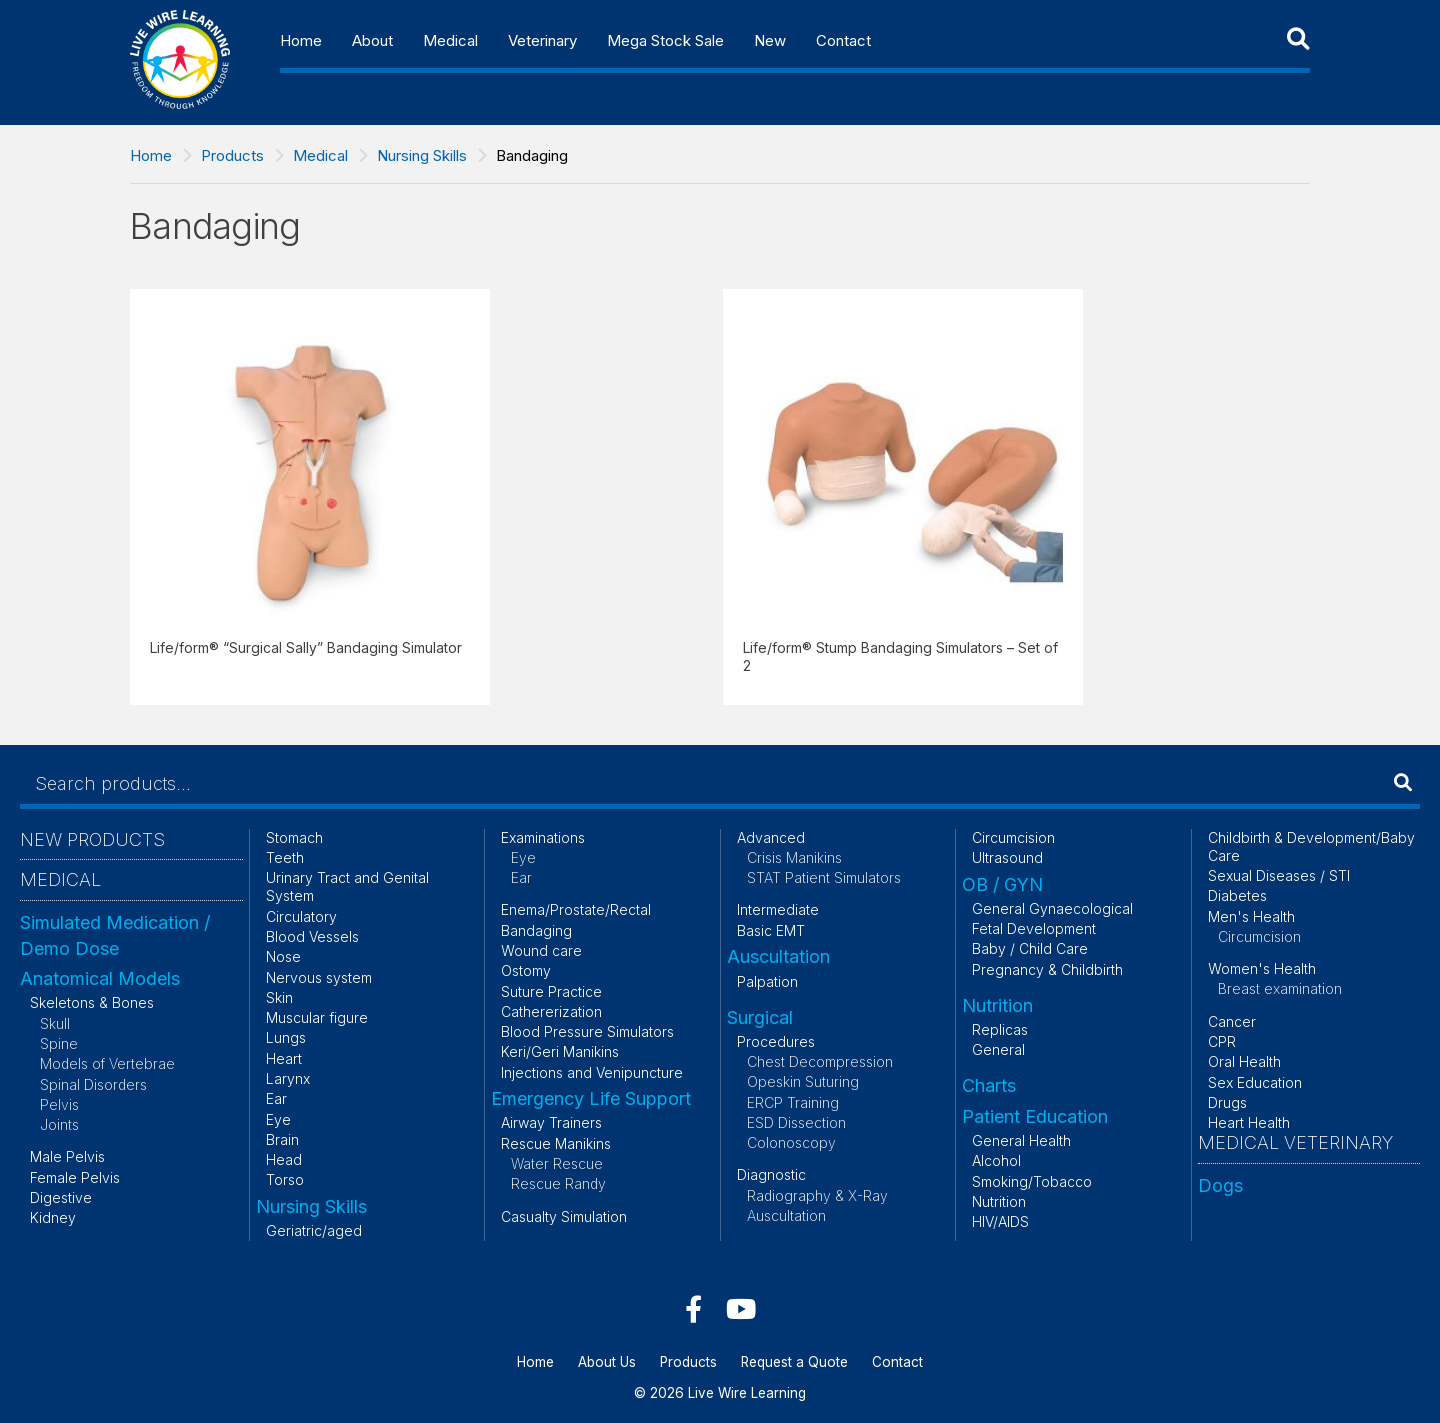  Describe the element at coordinates (1280, 988) in the screenshot. I see `Breast examination` at that location.